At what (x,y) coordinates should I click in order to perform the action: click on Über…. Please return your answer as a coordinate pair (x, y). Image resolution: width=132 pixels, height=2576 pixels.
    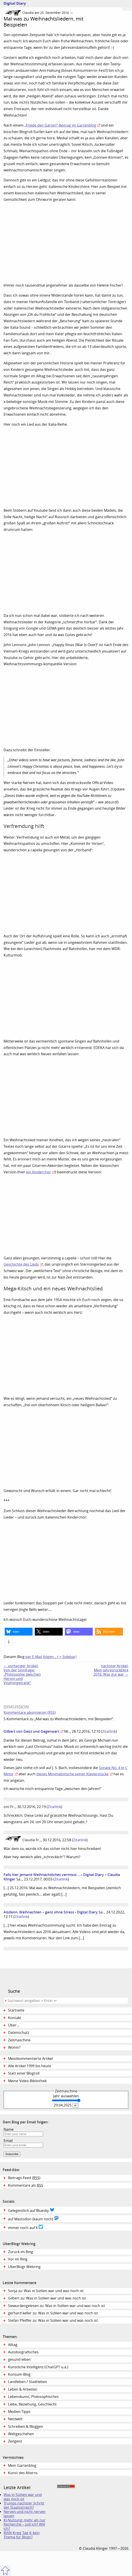
    Looking at the image, I should click on (13, 2025).